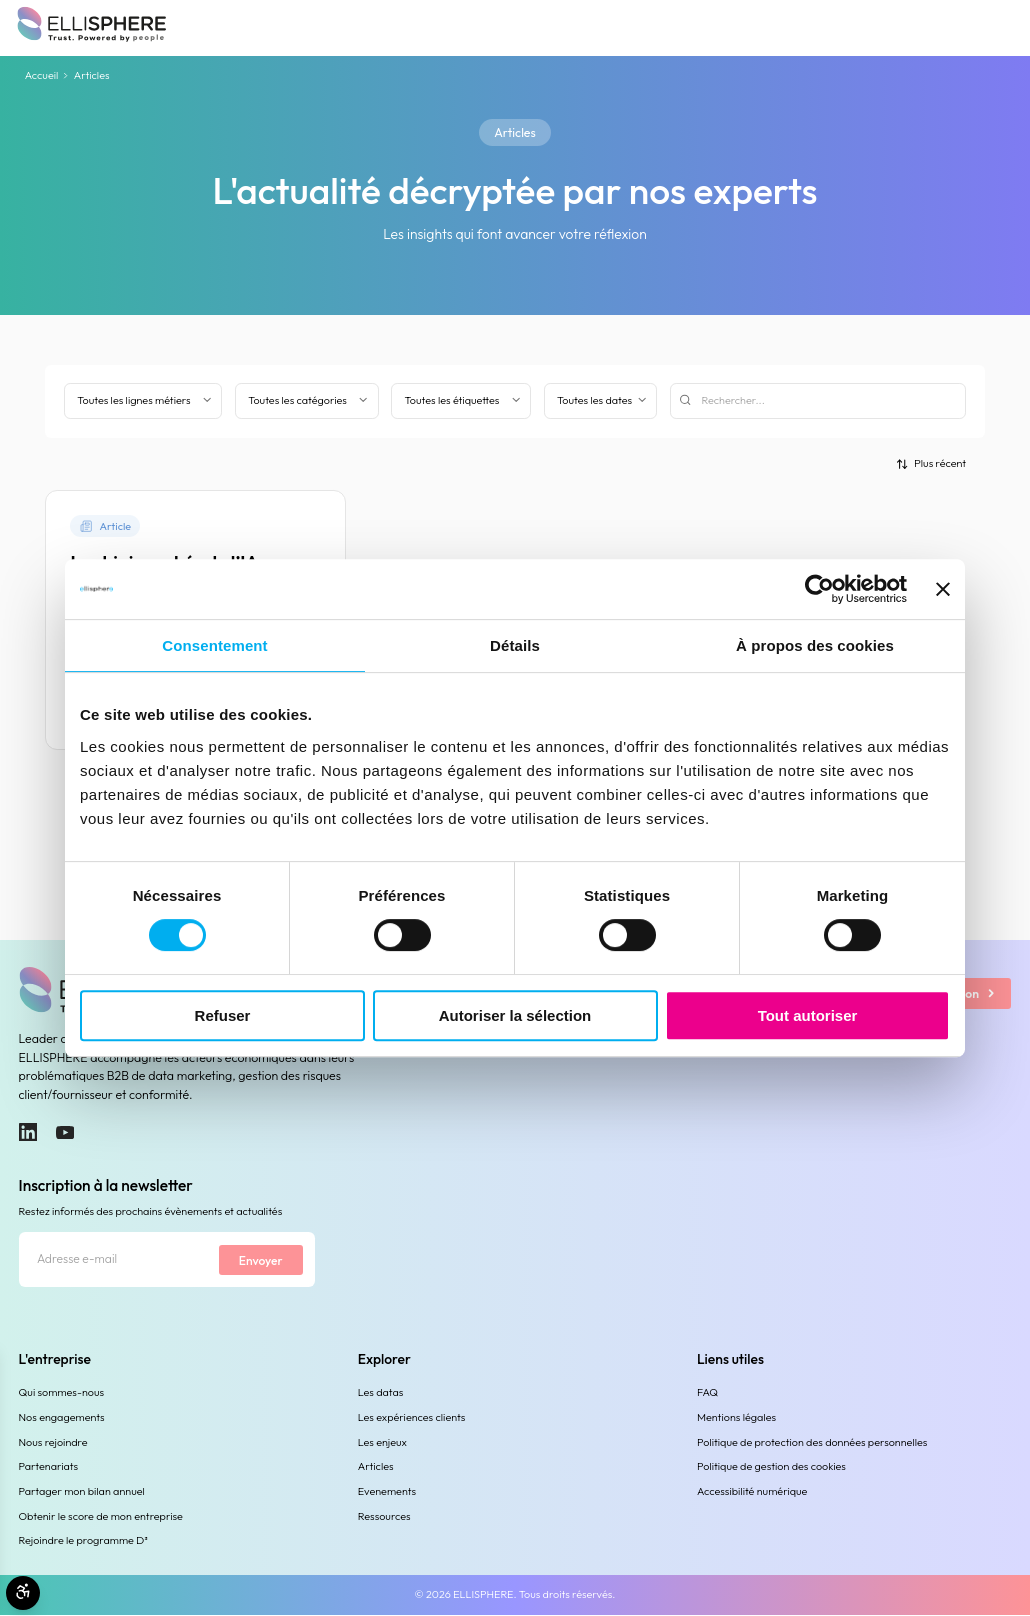 This screenshot has height=1616, width=1030. What do you see at coordinates (223, 1015) in the screenshot?
I see `Refuser` at bounding box center [223, 1015].